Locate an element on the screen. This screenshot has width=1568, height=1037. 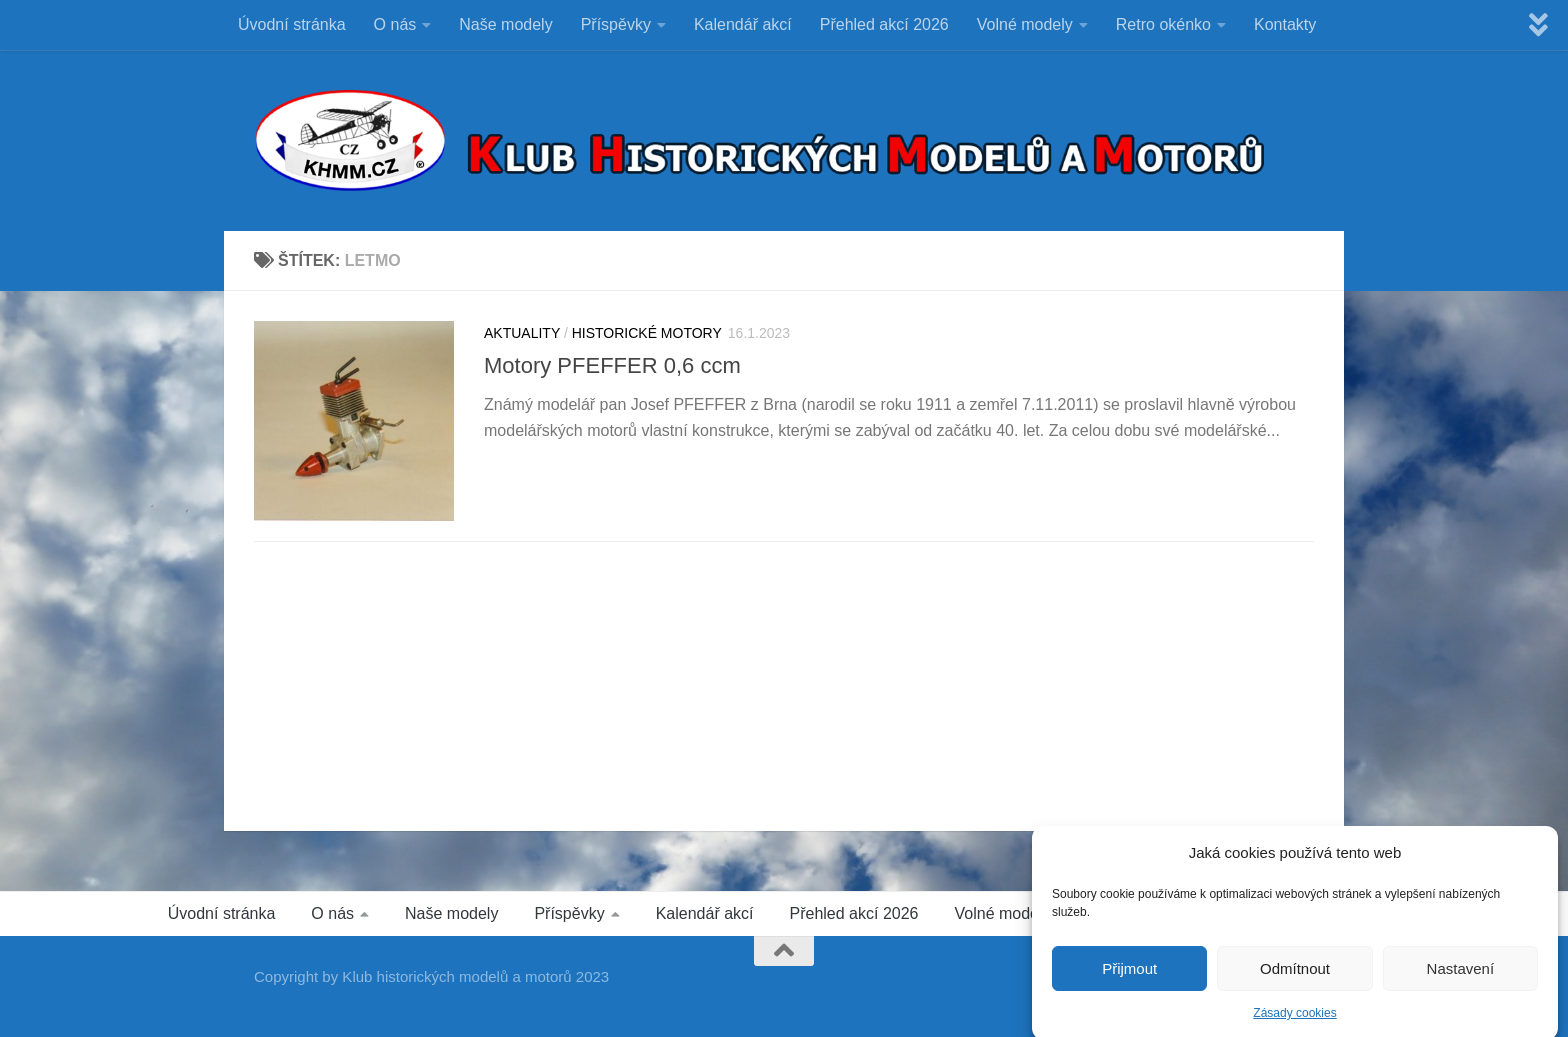
Odmítnout is located at coordinates (1295, 985).